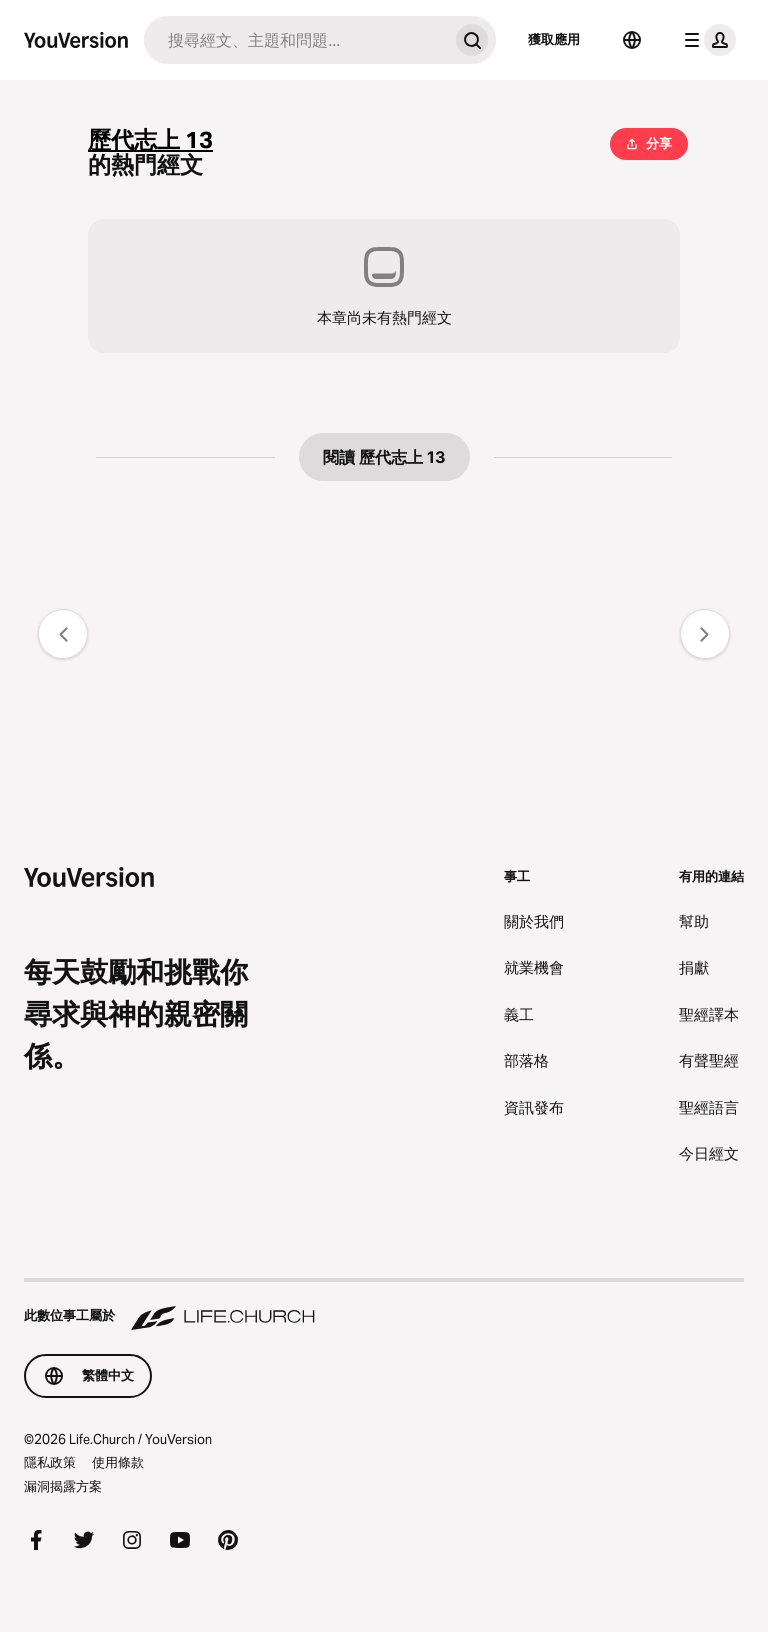 The image size is (768, 1632). I want to click on [語言選擇器], so click(632, 40).